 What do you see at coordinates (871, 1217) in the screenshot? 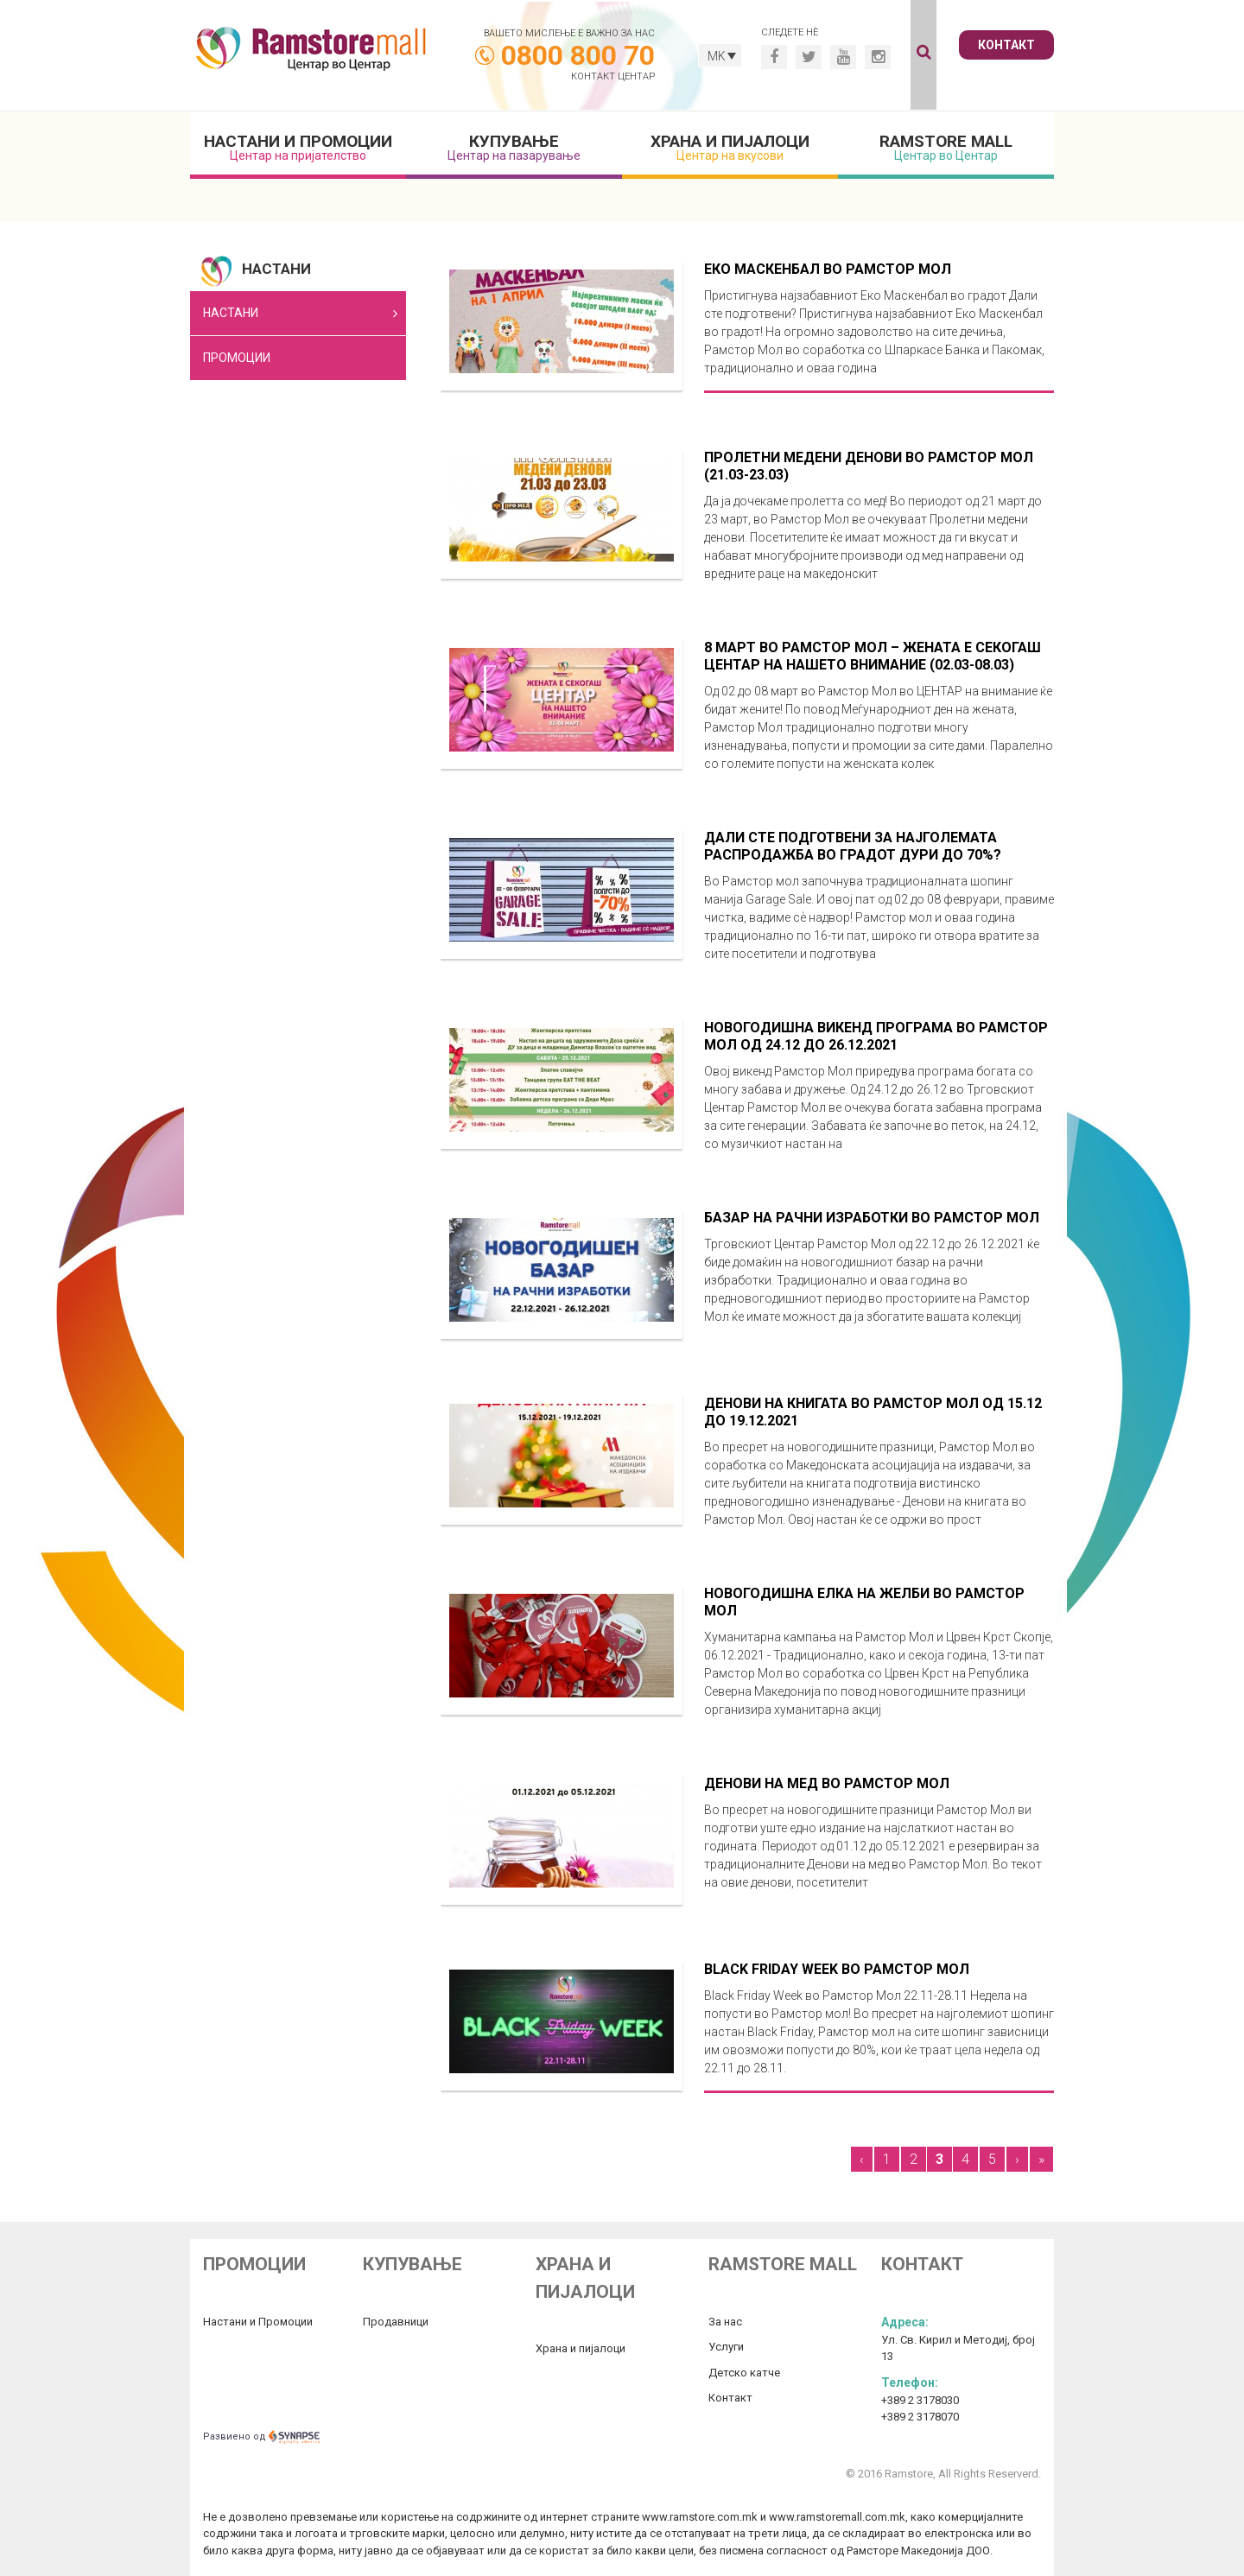
I see `Базар на рачни изработки во Рамстор Мол` at bounding box center [871, 1217].